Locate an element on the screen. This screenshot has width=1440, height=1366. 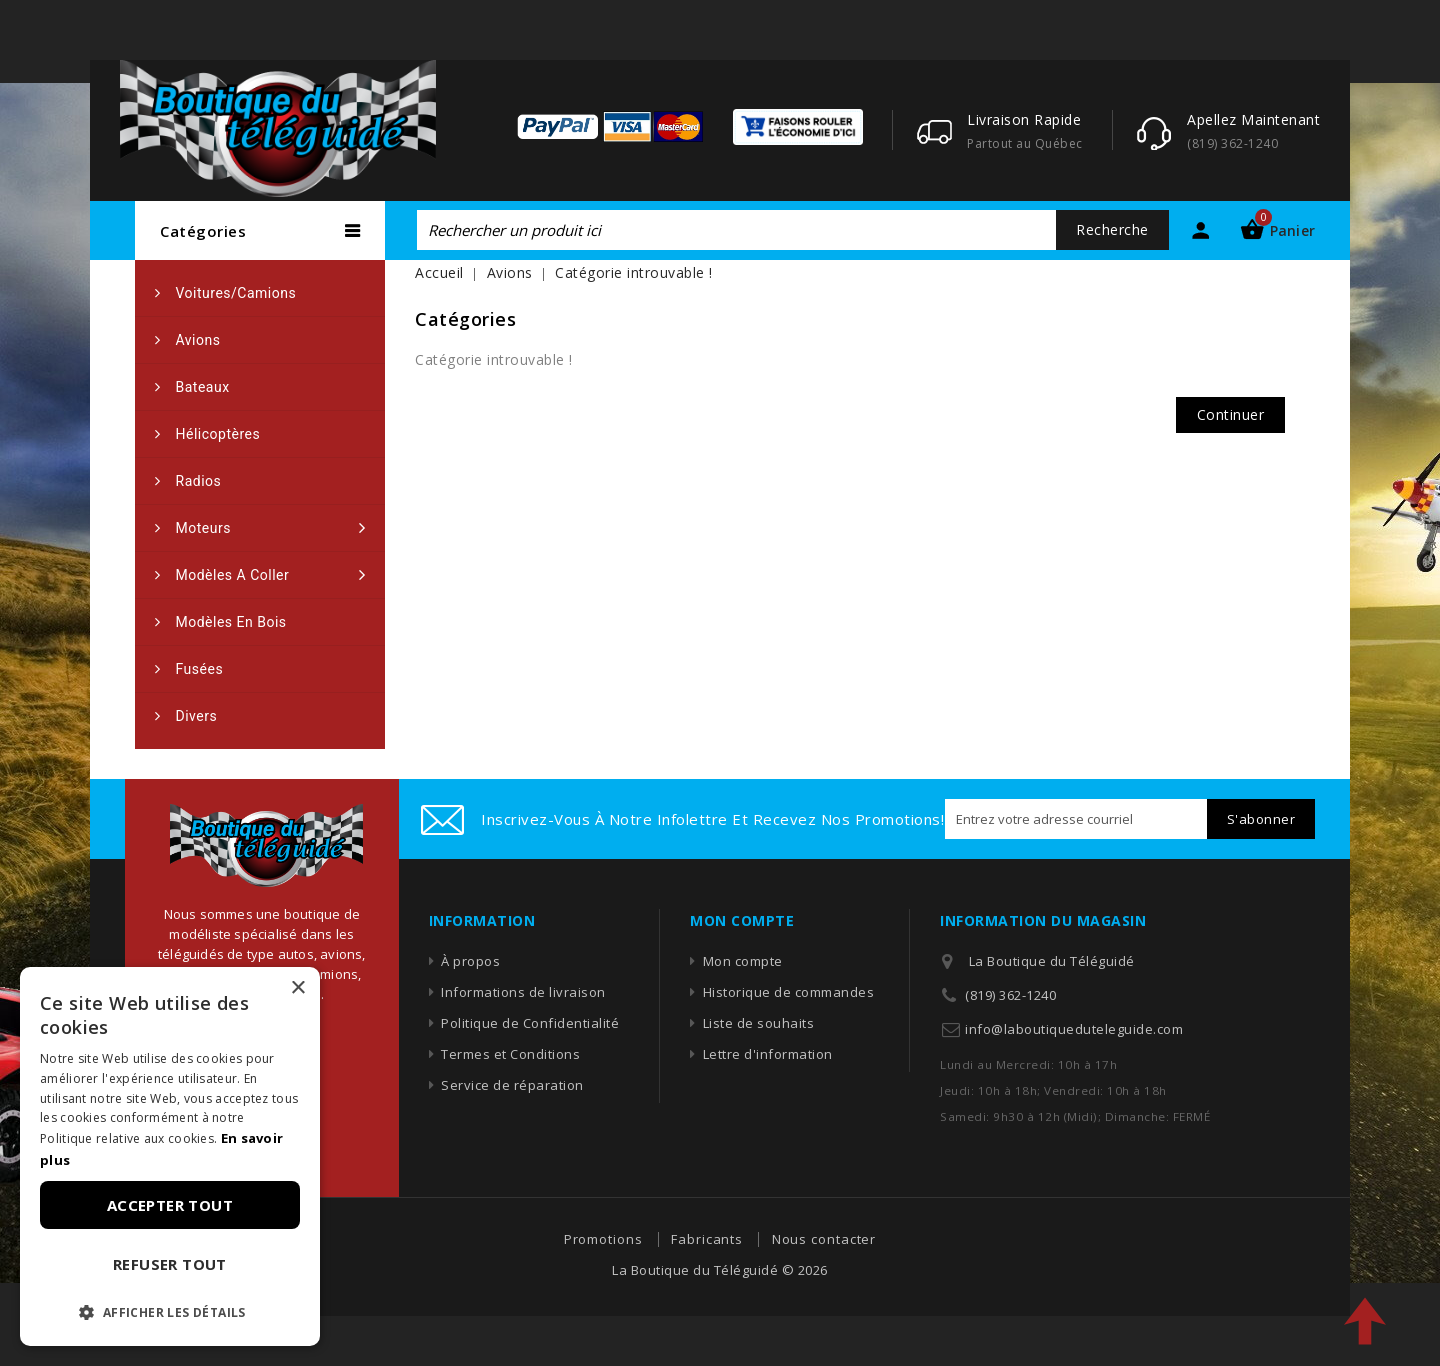
Accepter tout [button] is located at coordinates (170, 1205).